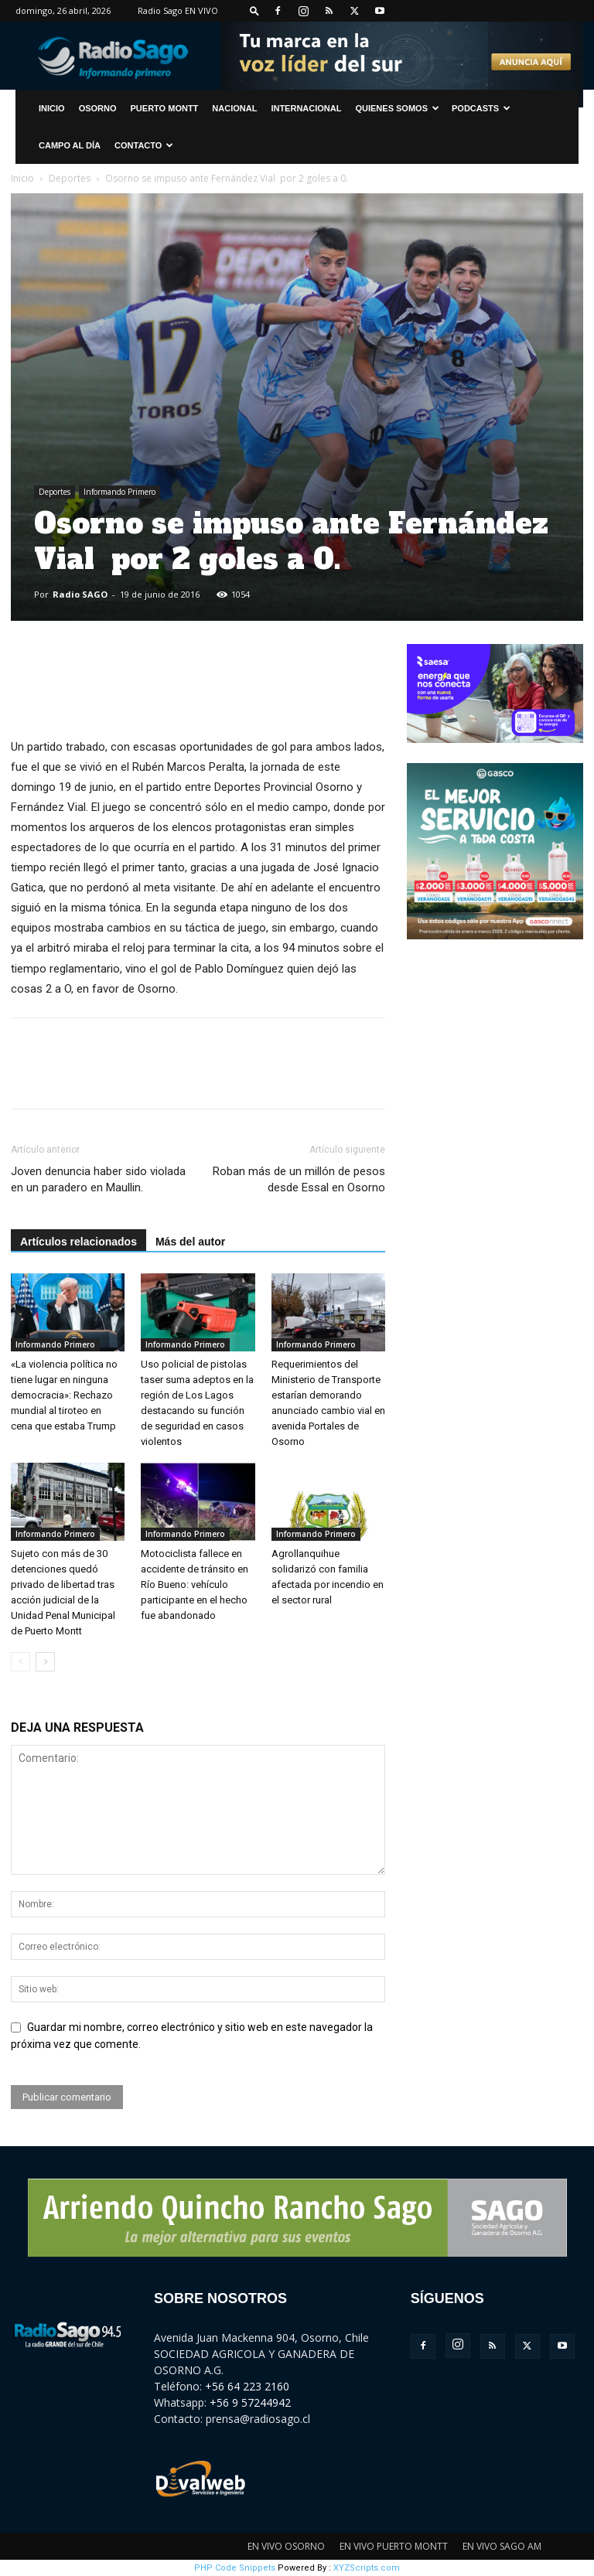 This screenshot has width=594, height=2576. Describe the element at coordinates (45, 1661) in the screenshot. I see `[next-page]` at that location.